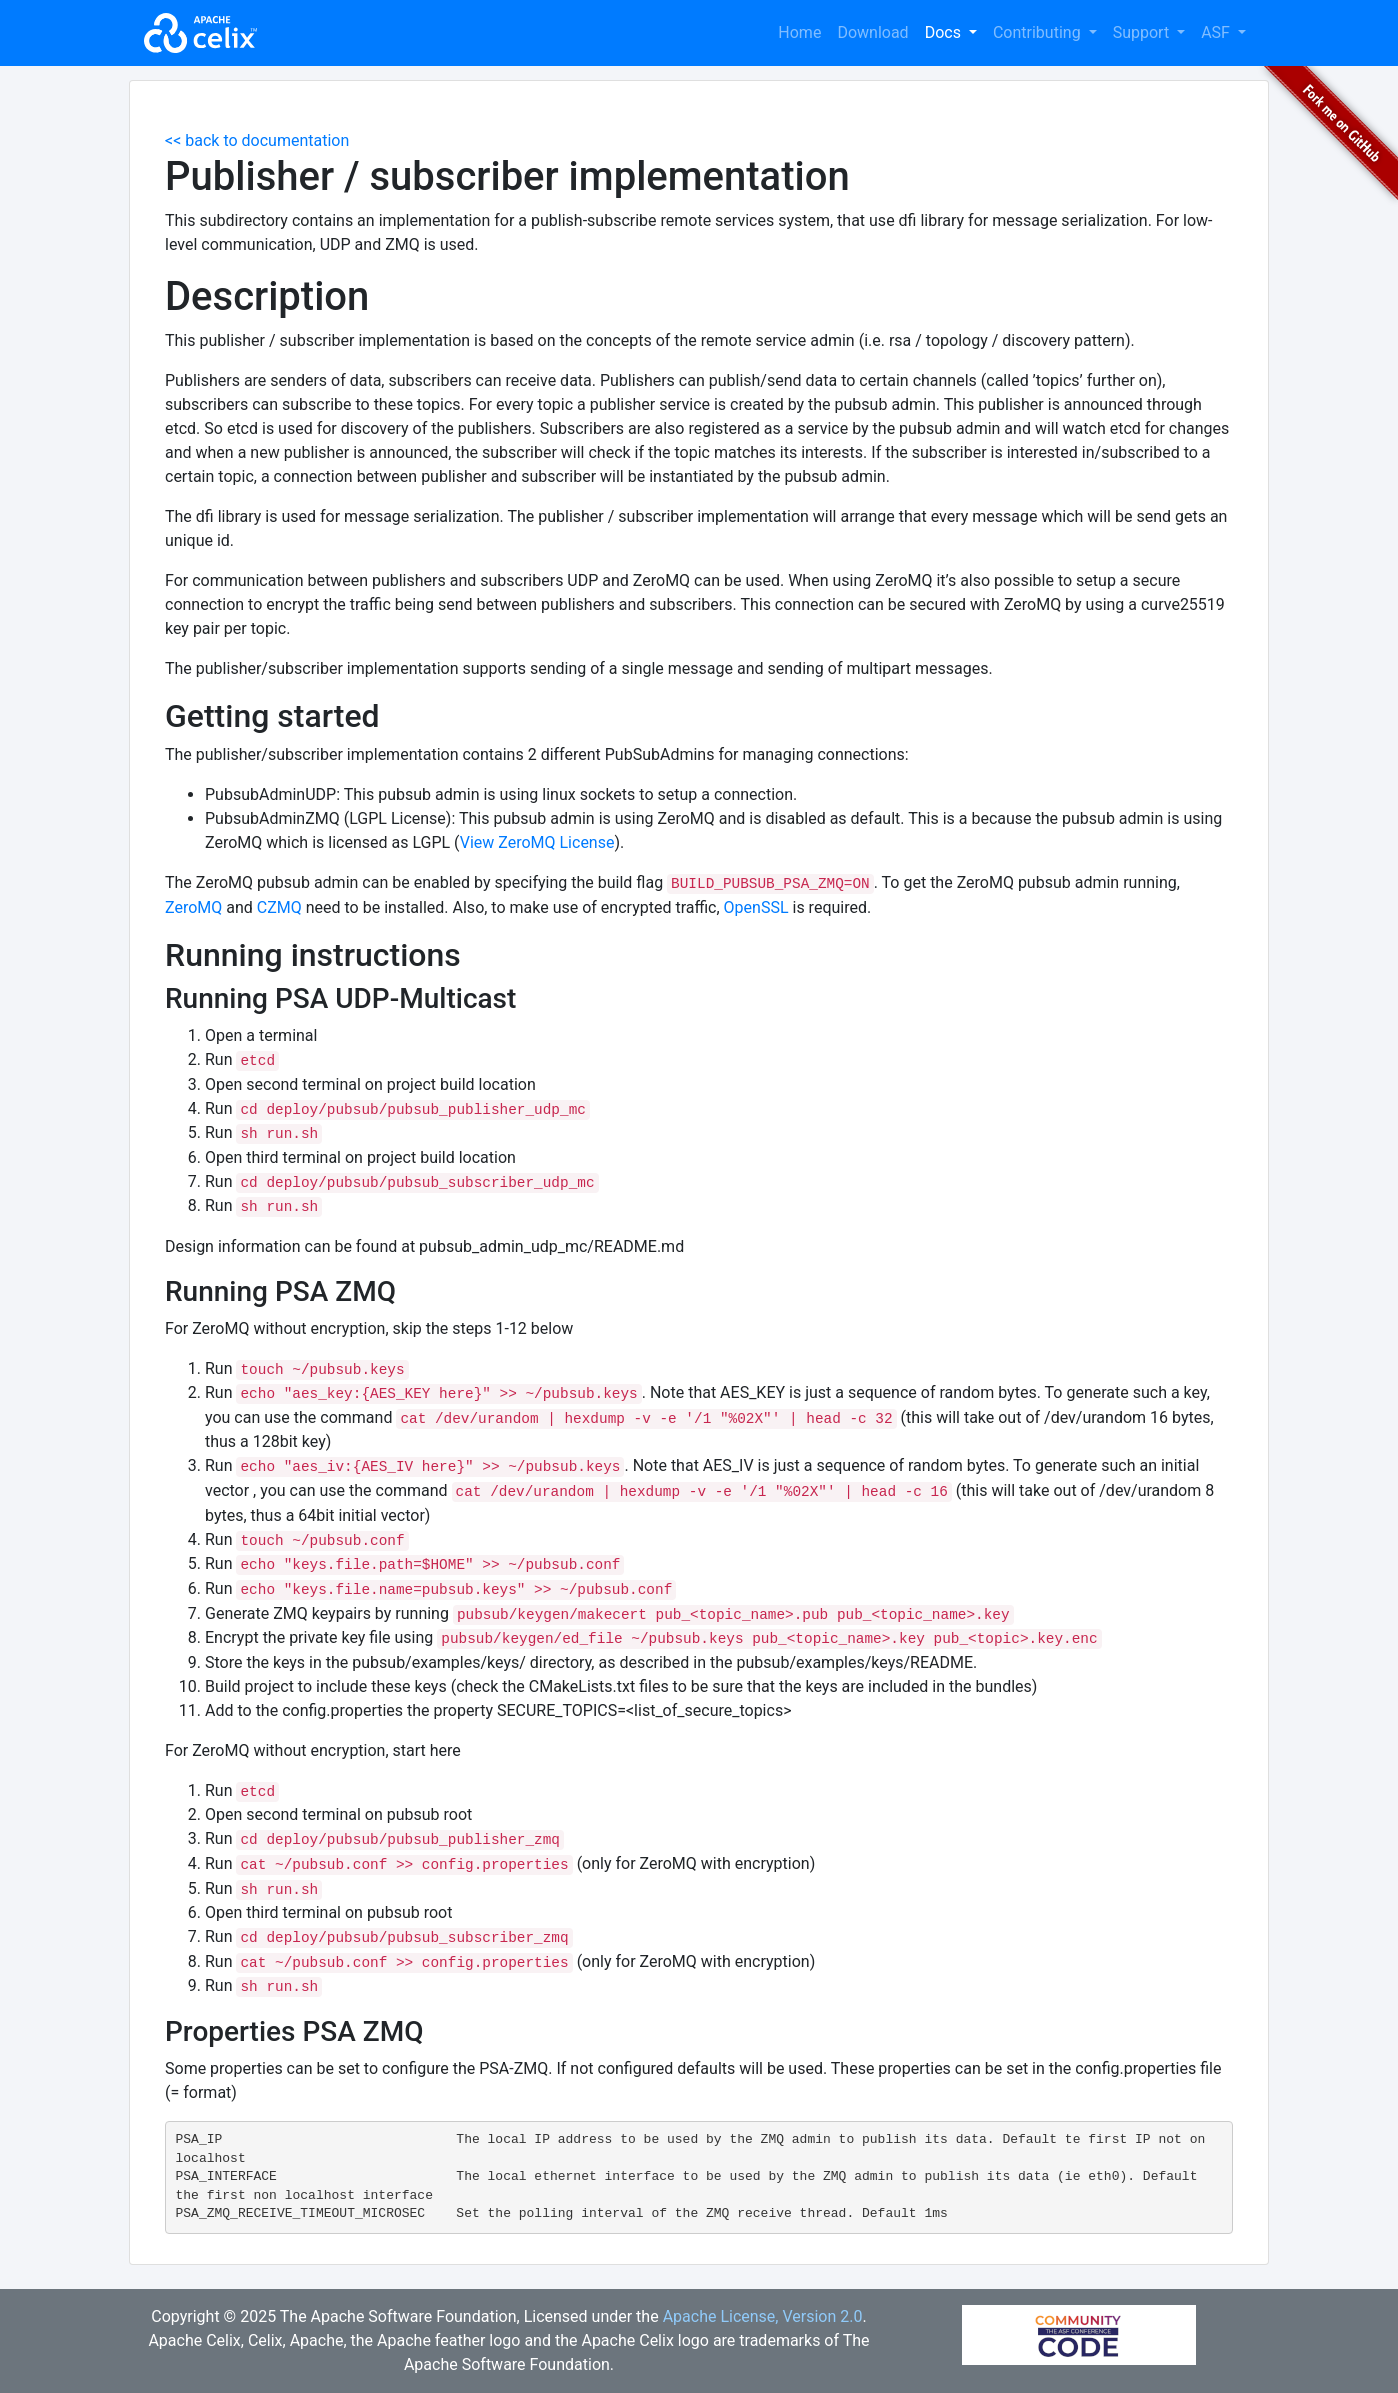  What do you see at coordinates (279, 907) in the screenshot?
I see `CZMQ` at bounding box center [279, 907].